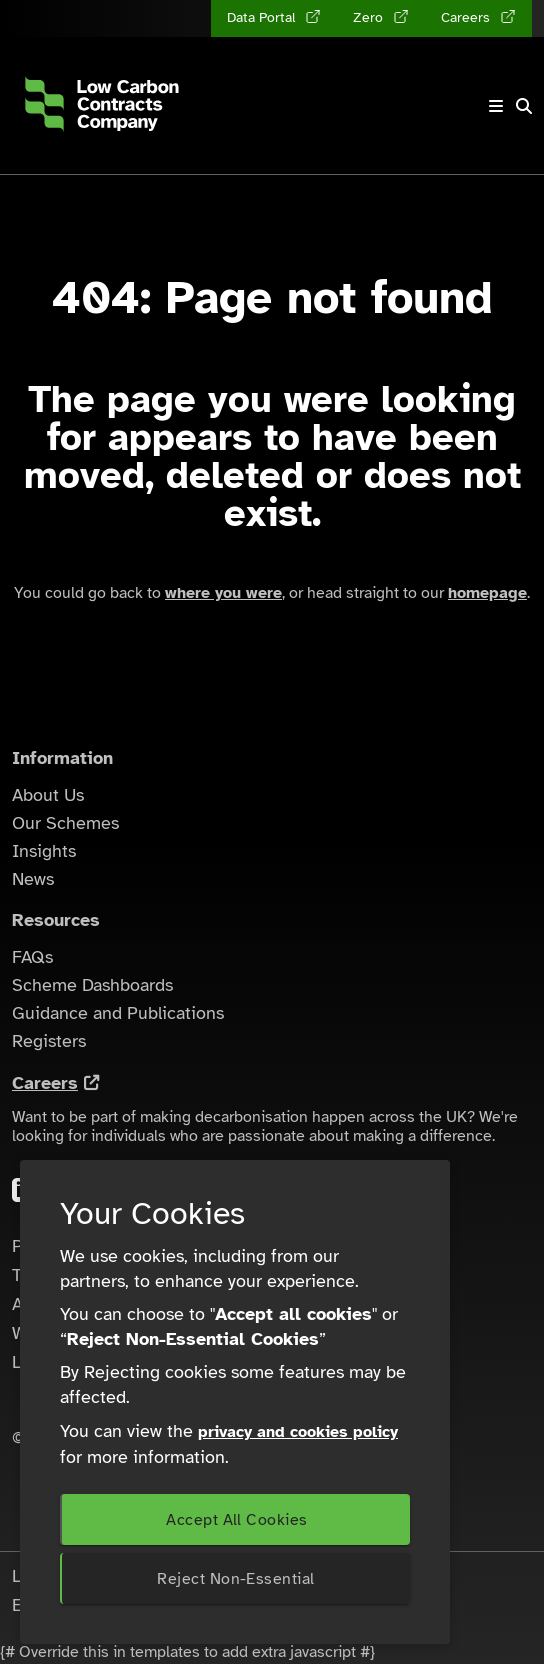  I want to click on Registers, so click(49, 1041).